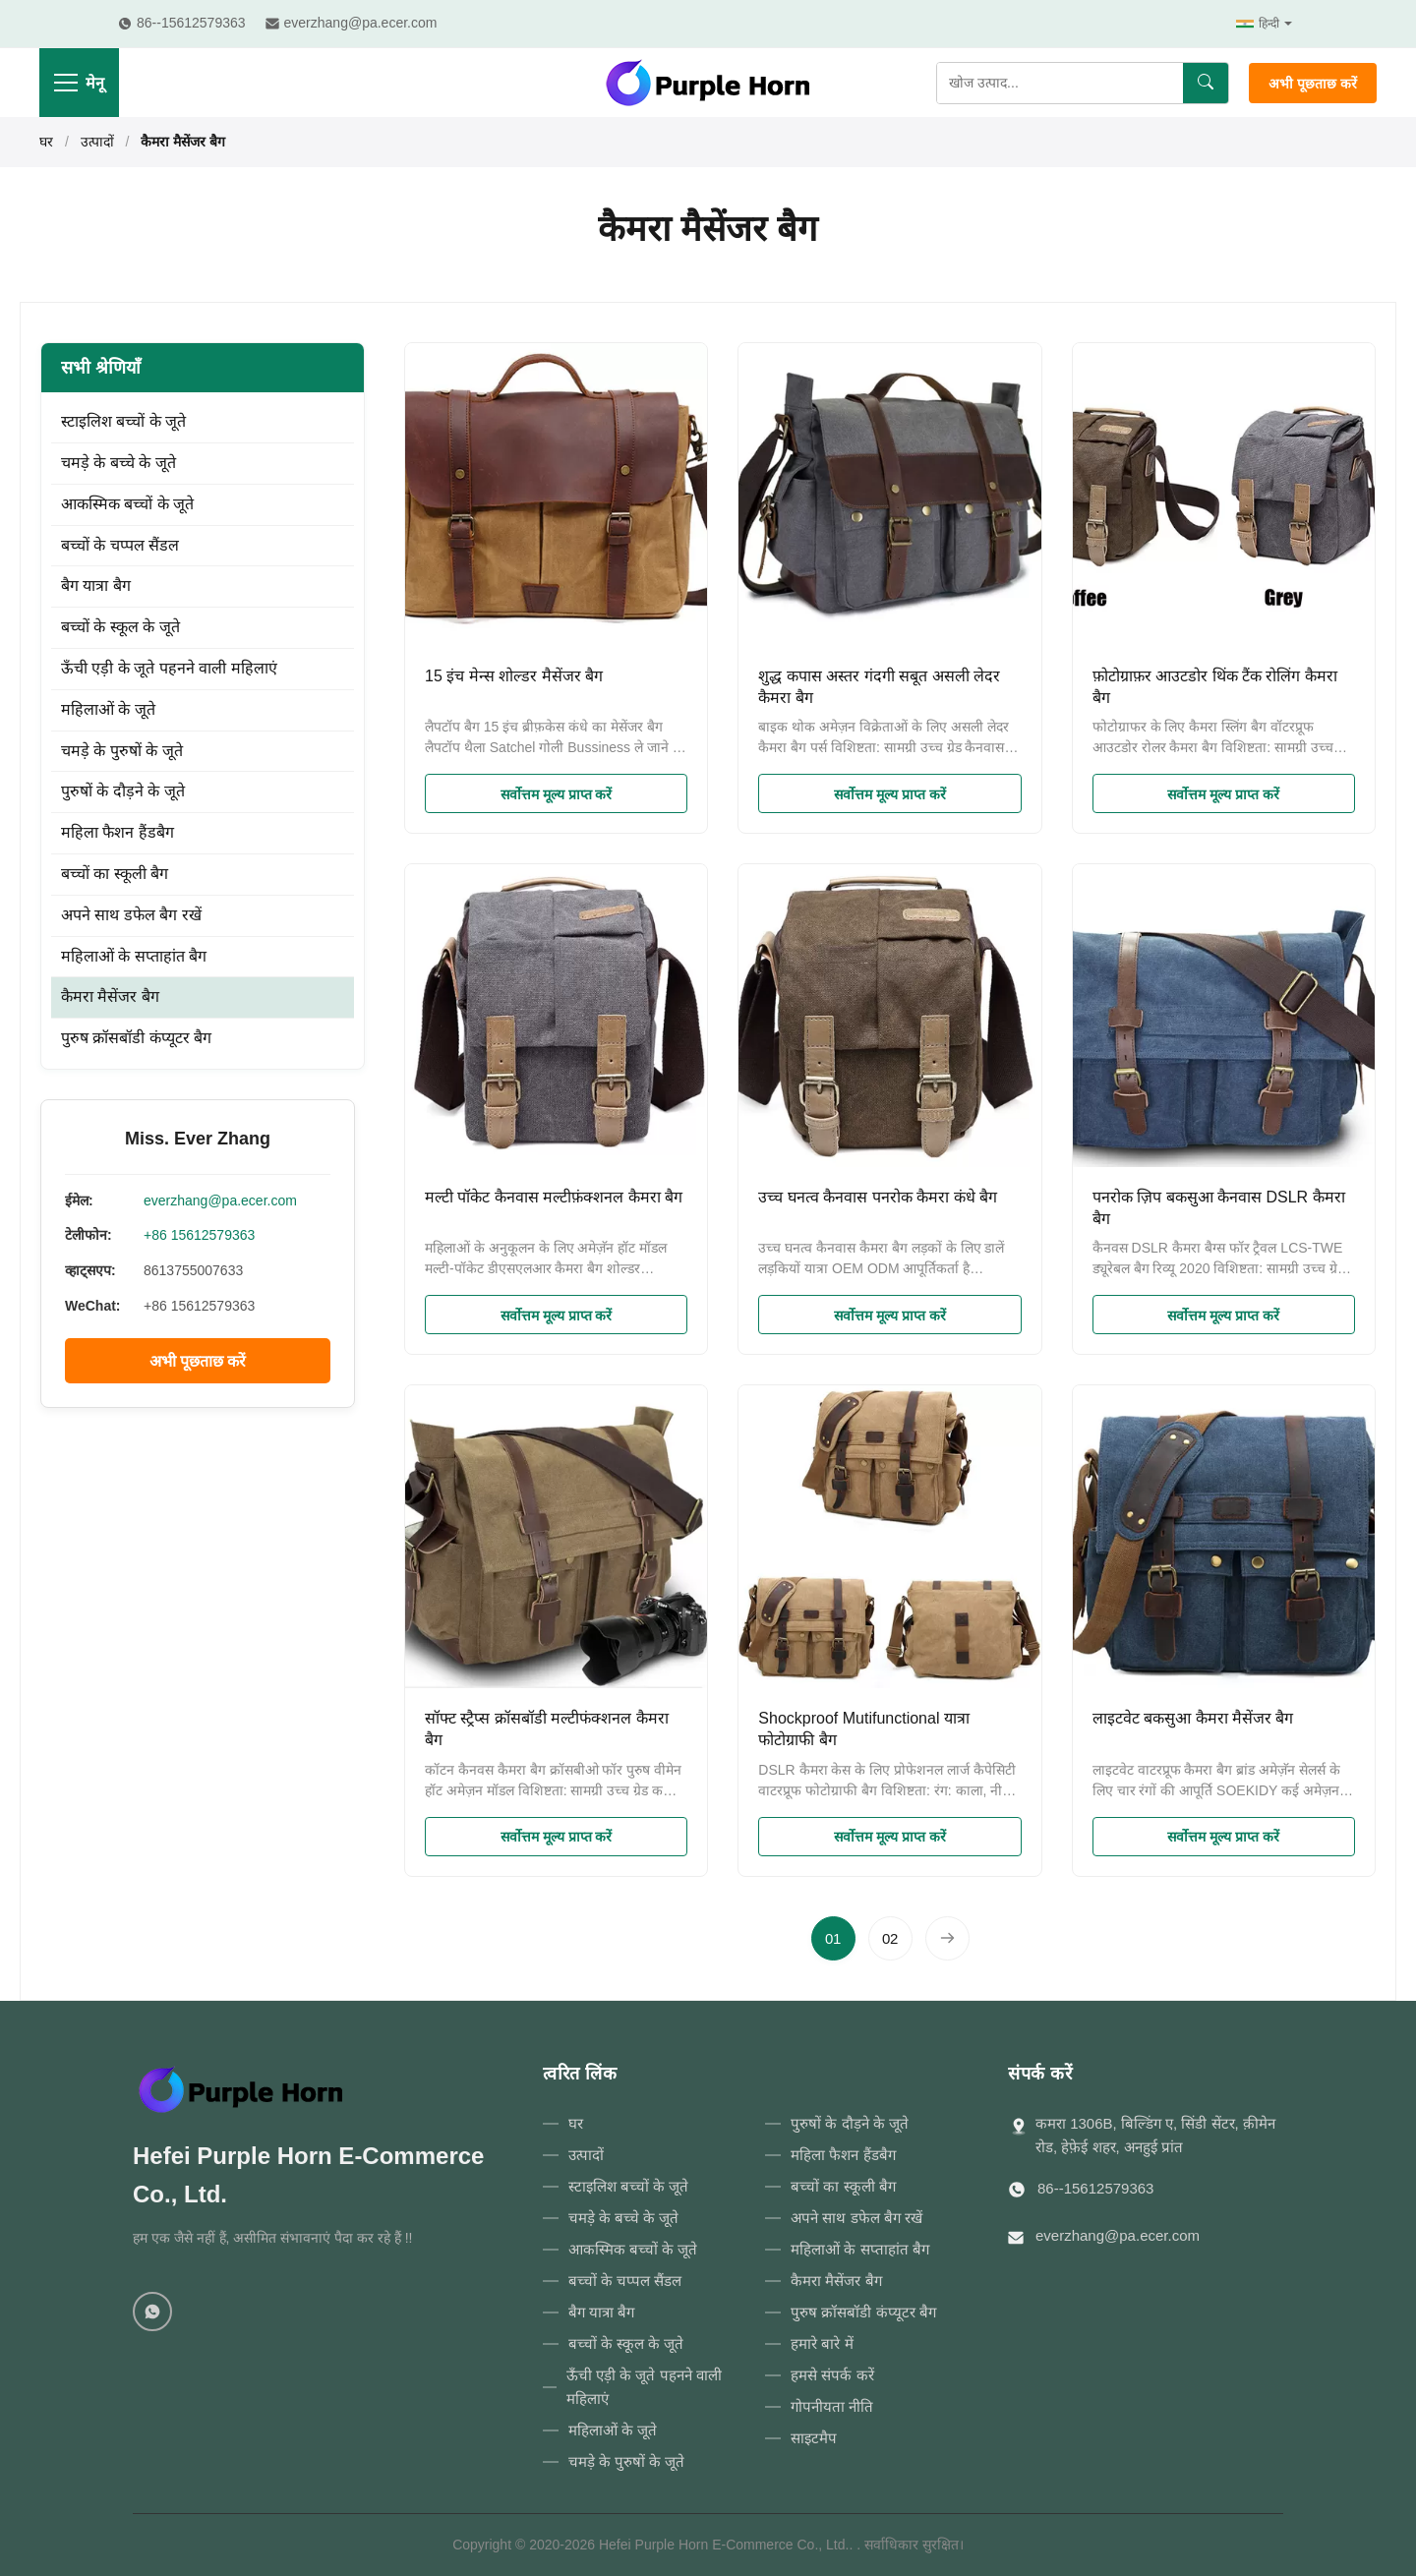 This screenshot has height=2576, width=1416. Describe the element at coordinates (117, 832) in the screenshot. I see `महिला फैशन हैंडबैग` at that location.